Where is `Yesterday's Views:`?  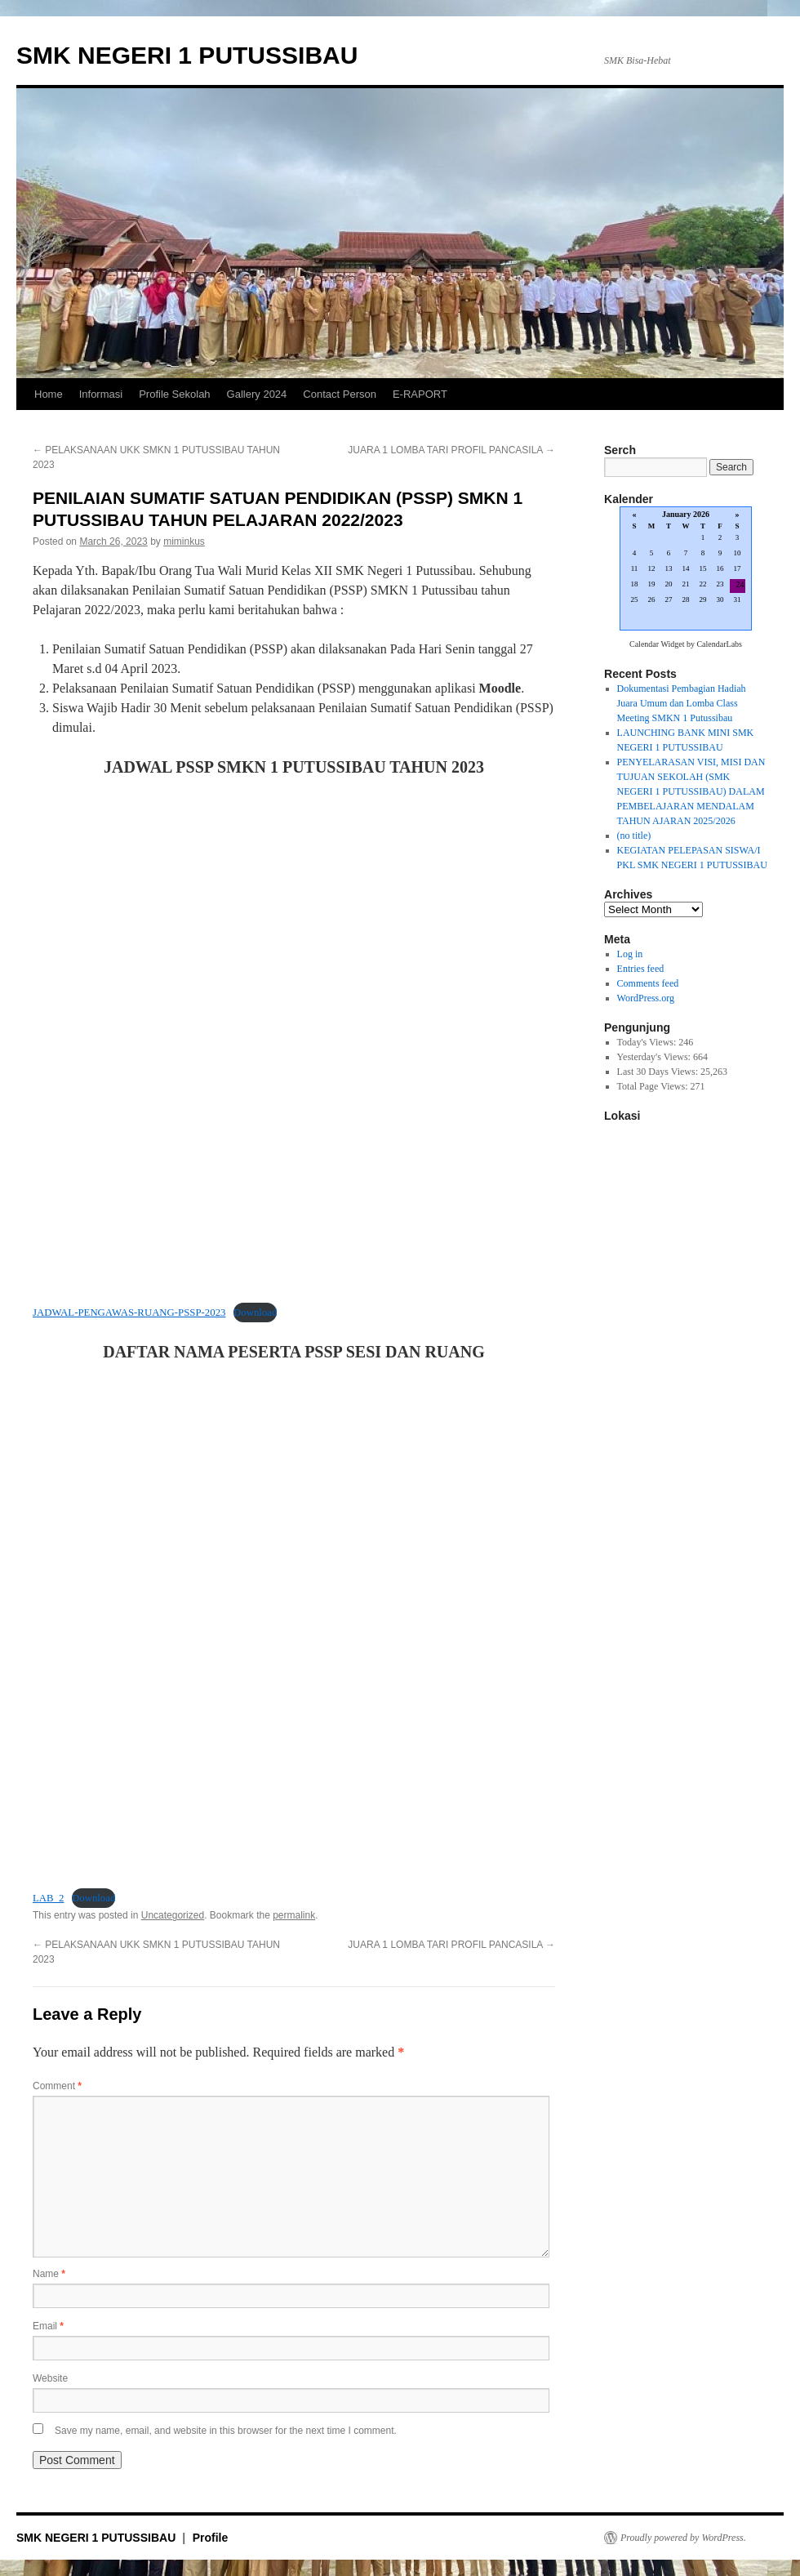 Yesterday's Views: is located at coordinates (655, 1057).